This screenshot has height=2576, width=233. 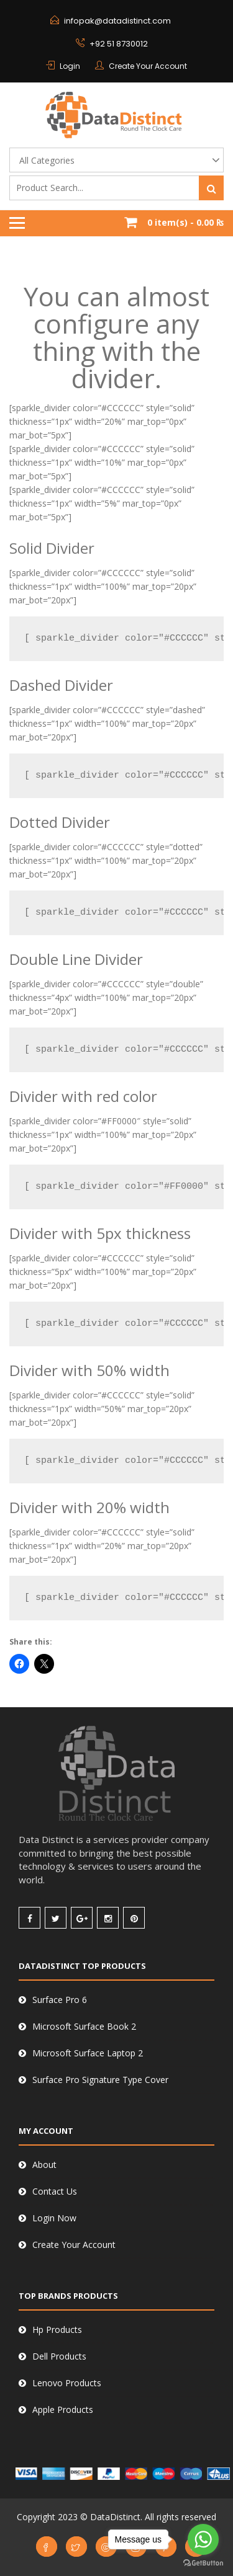 I want to click on Surface Pro 6, so click(x=59, y=1999).